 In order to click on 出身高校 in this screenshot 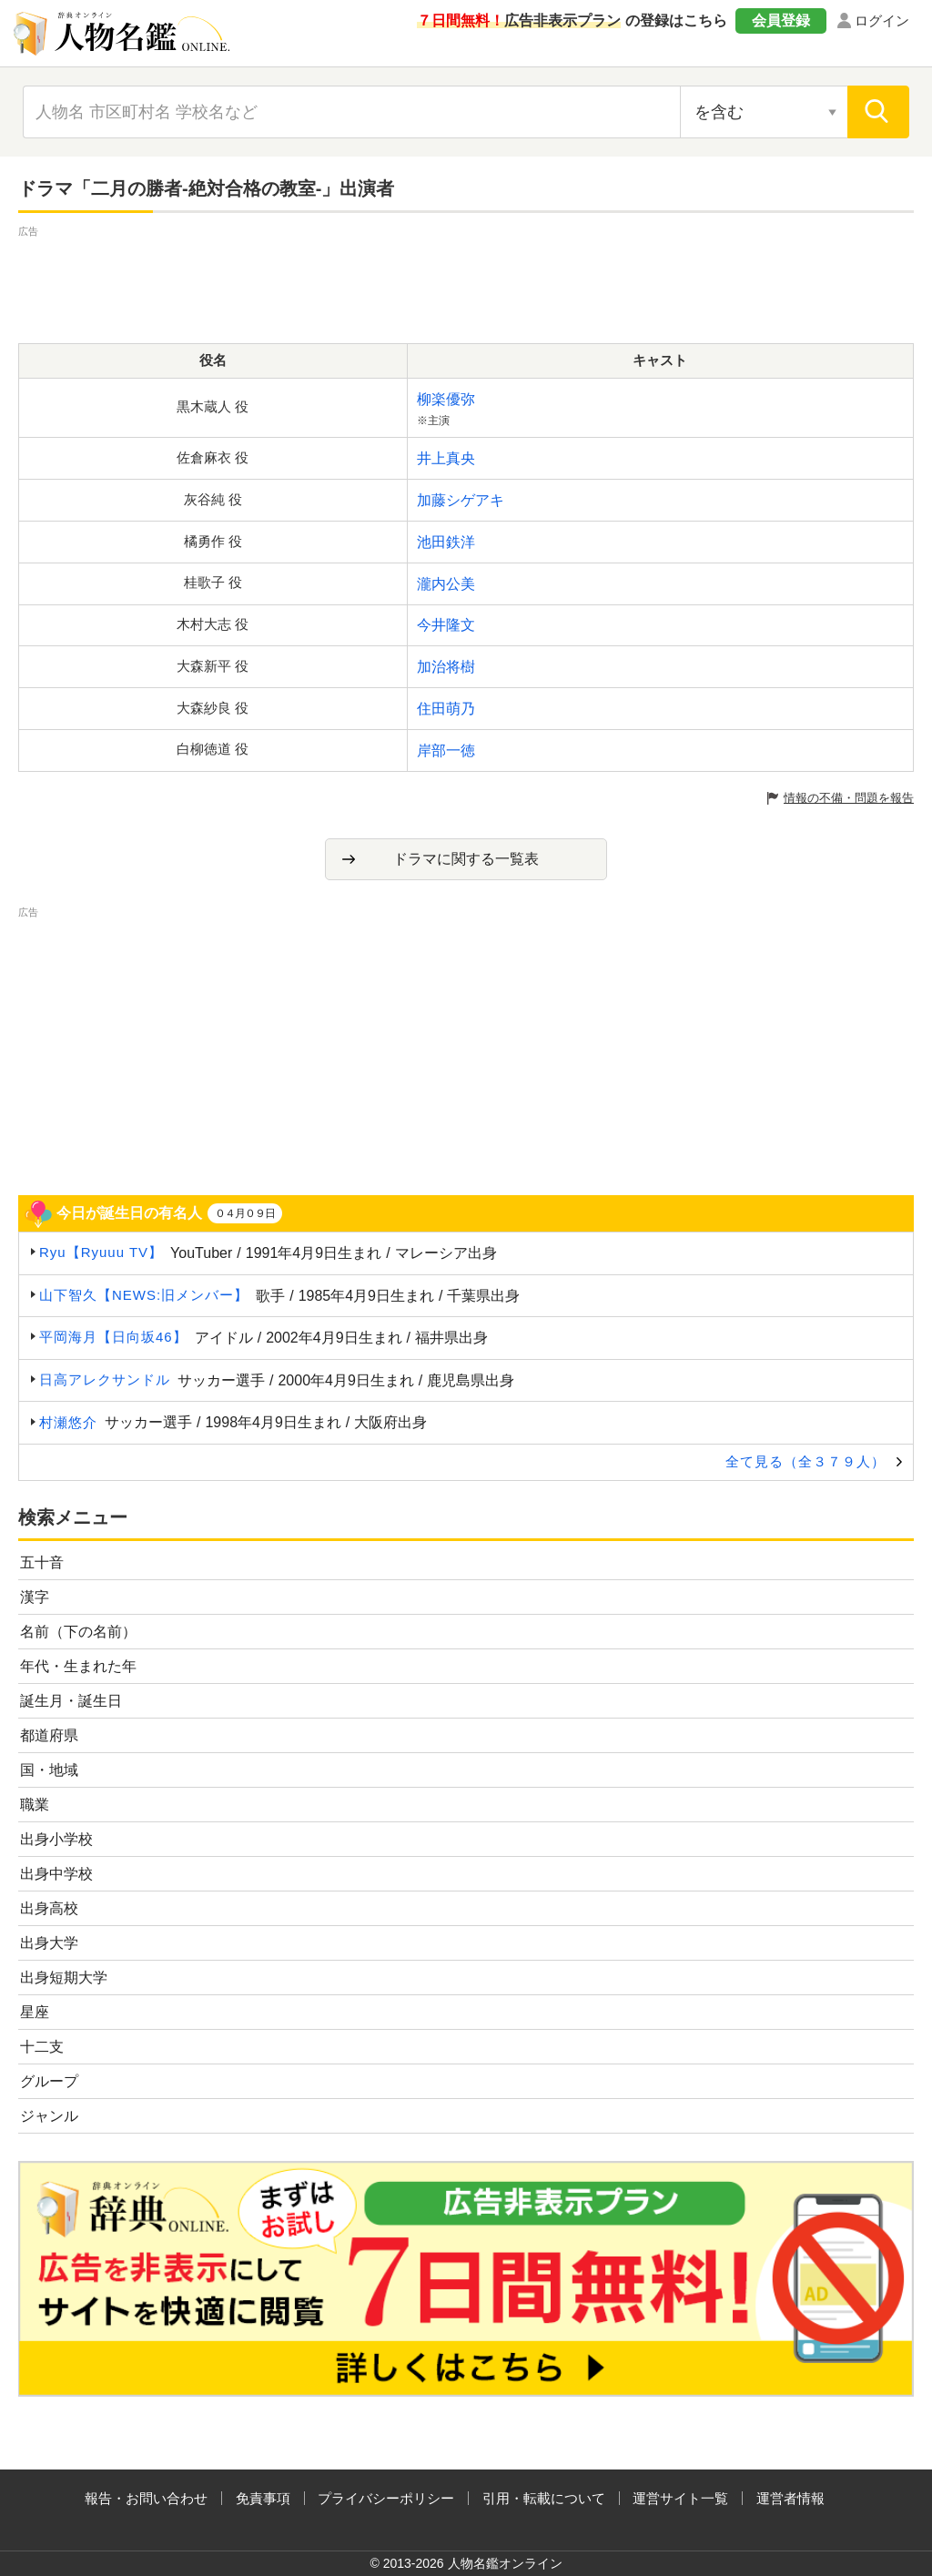, I will do `click(49, 1908)`.